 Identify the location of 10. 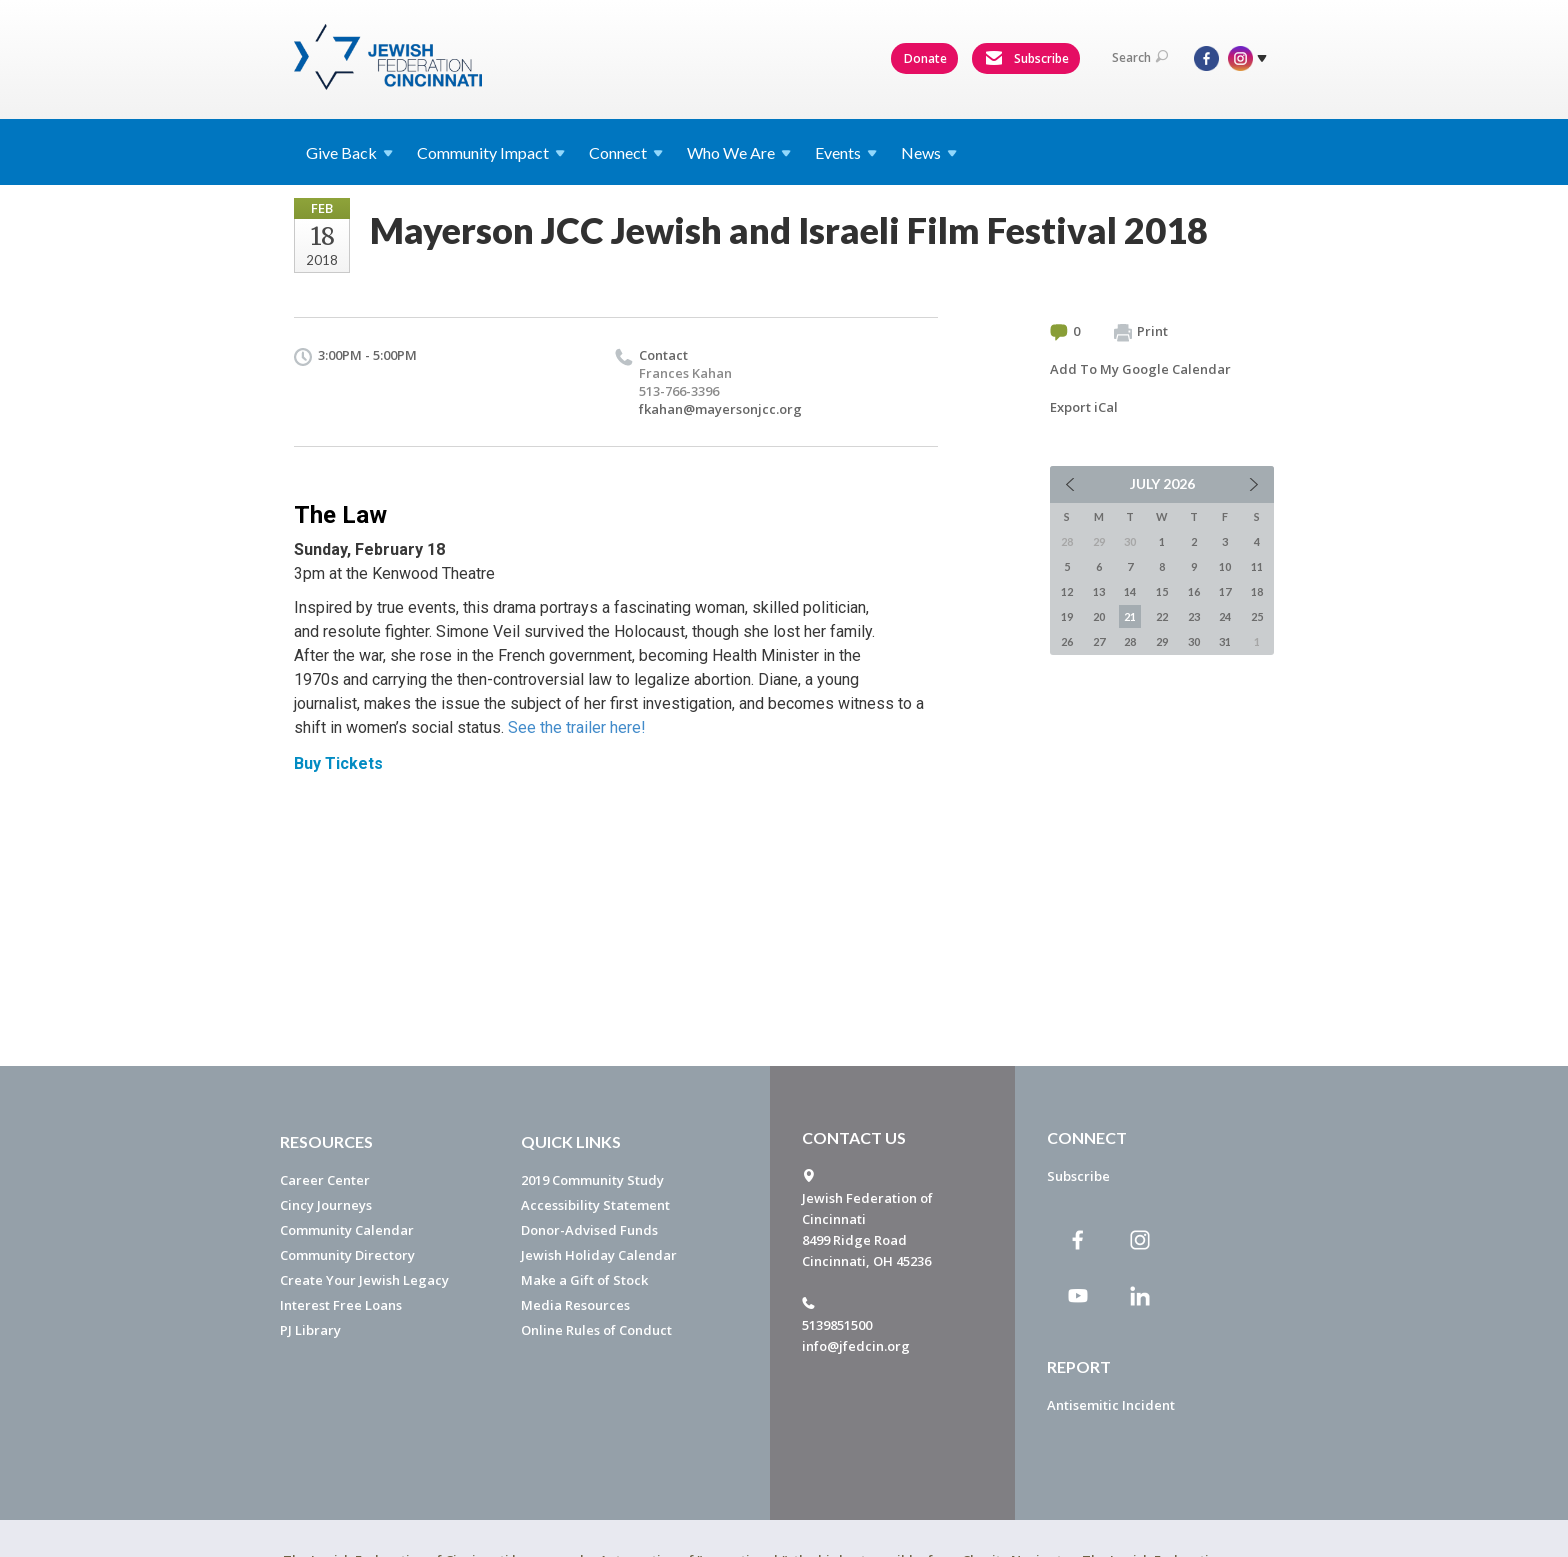
(1225, 566).